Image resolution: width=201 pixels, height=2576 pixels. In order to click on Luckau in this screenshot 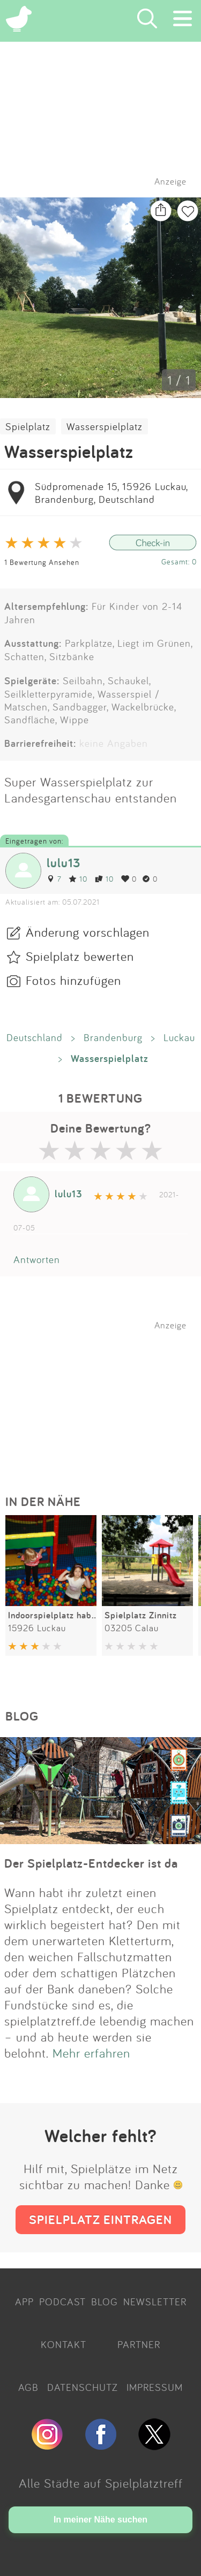, I will do `click(179, 1037)`.